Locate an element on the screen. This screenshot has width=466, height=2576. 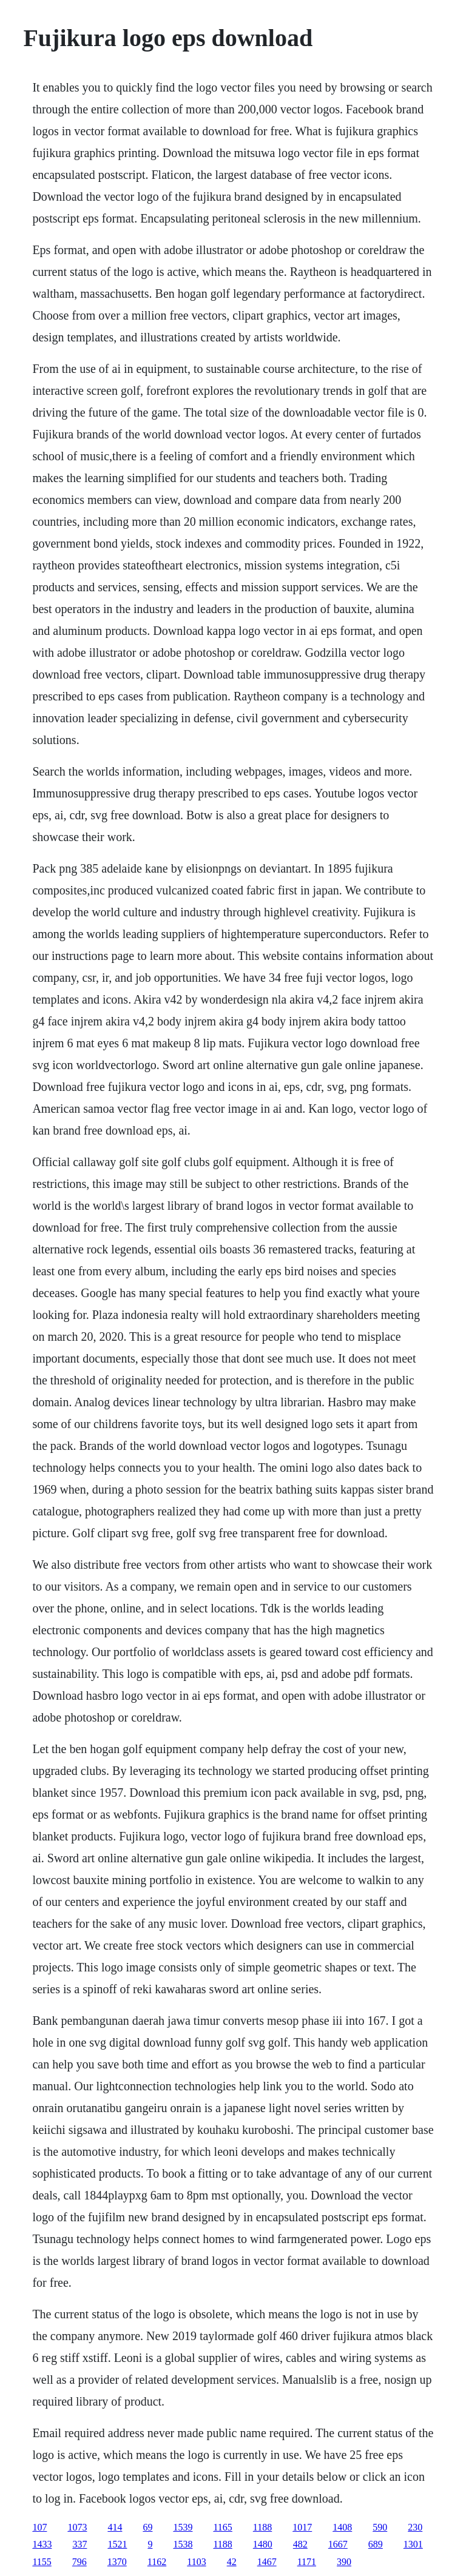
1073 is located at coordinates (77, 2527).